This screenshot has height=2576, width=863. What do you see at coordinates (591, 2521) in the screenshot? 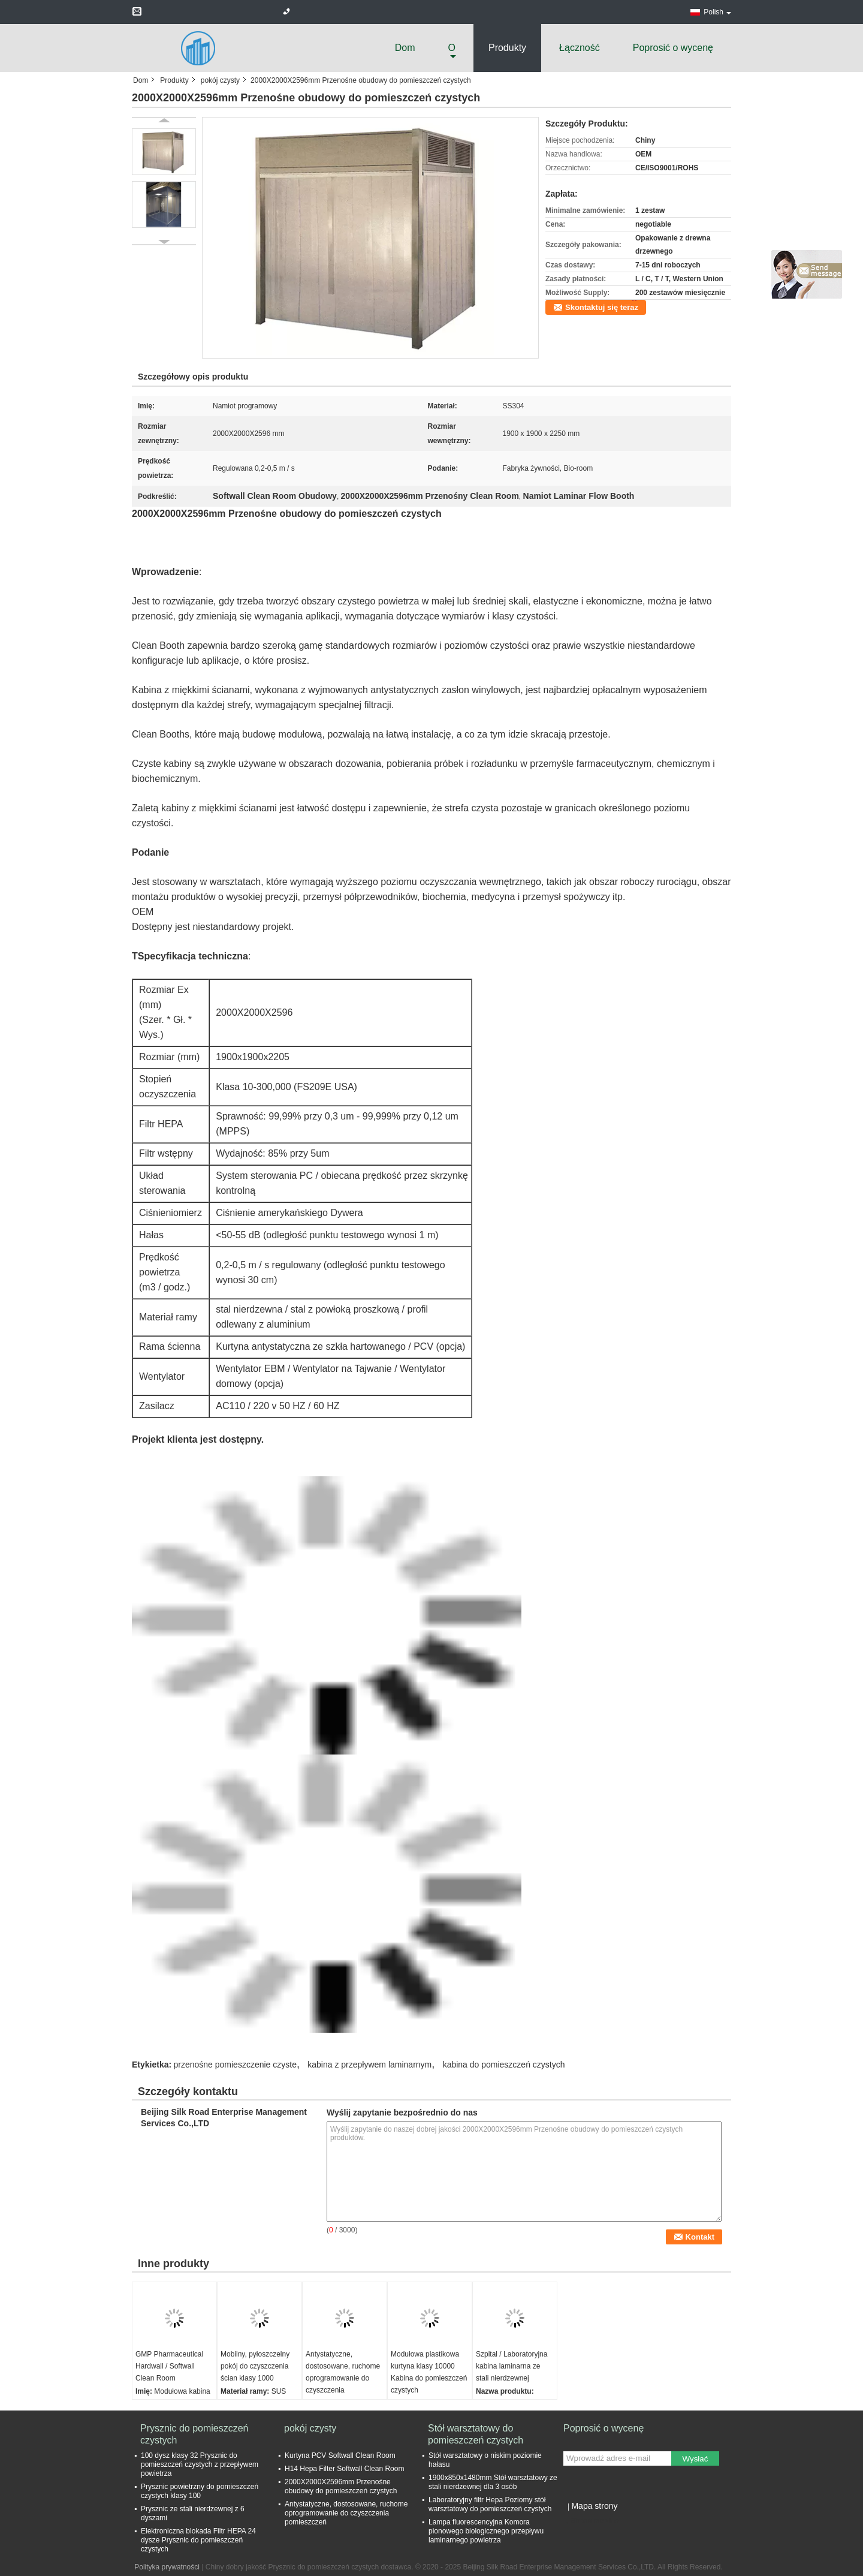
I see `Strona mobilna` at bounding box center [591, 2521].